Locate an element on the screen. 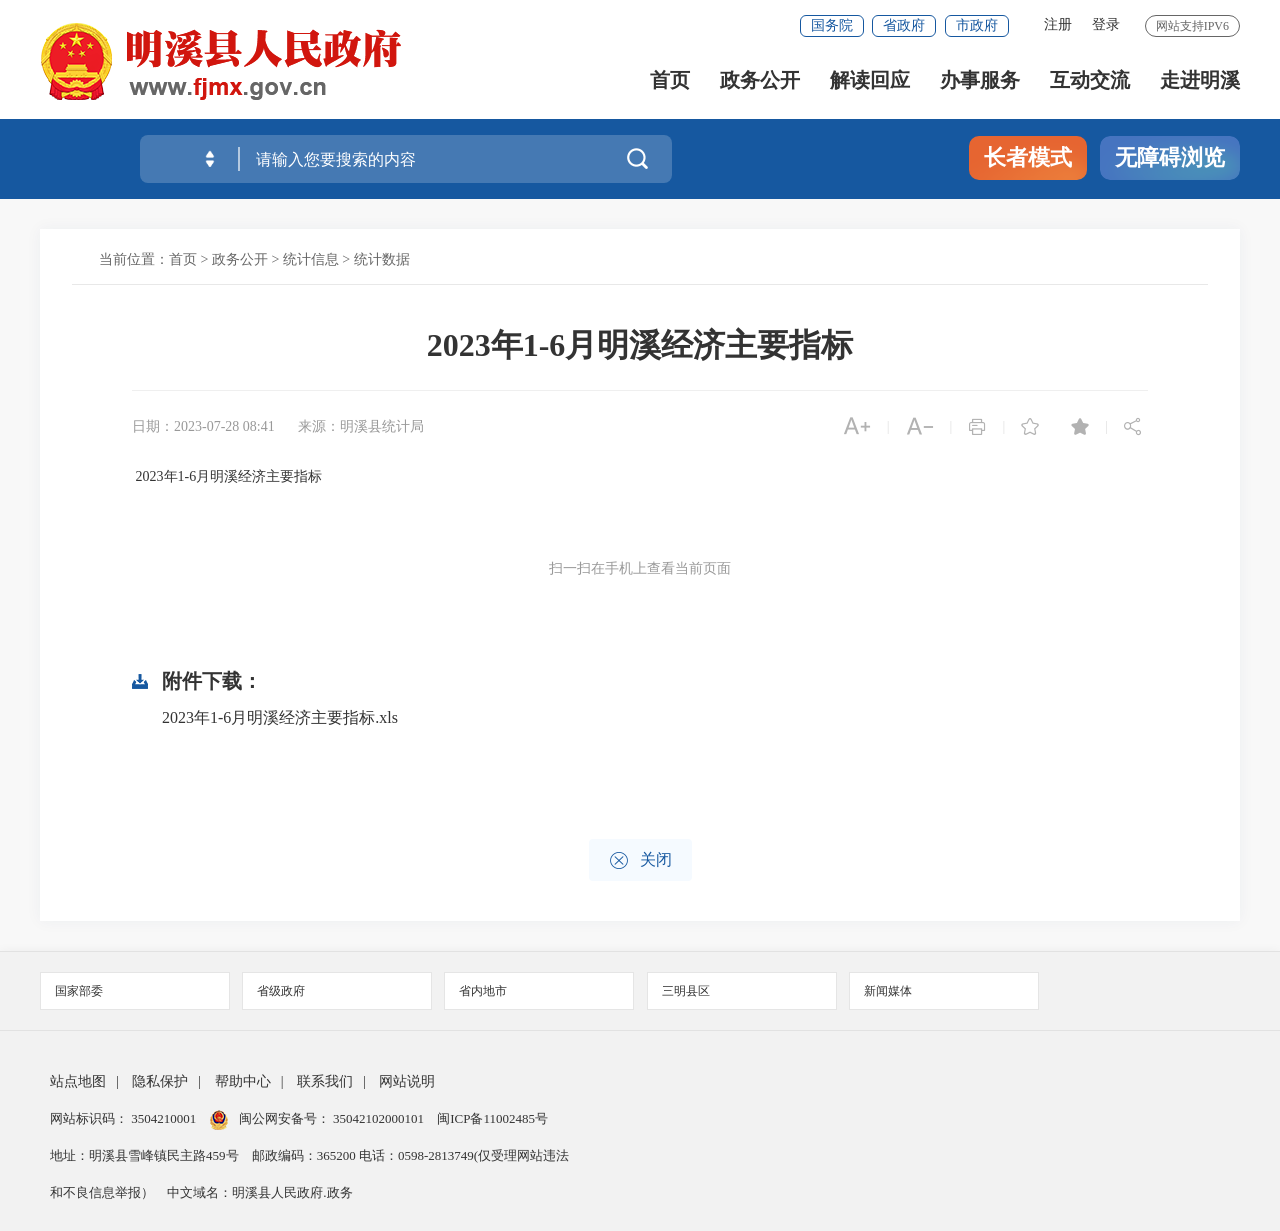  35042102000101 is located at coordinates (379, 1118).